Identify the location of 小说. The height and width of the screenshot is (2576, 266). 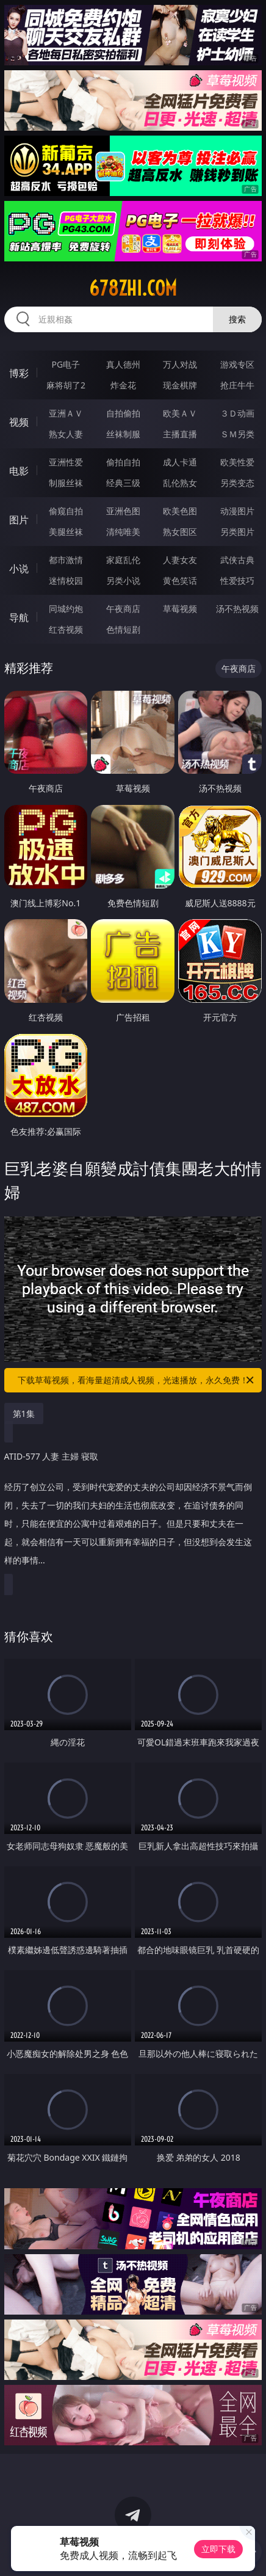
(19, 568).